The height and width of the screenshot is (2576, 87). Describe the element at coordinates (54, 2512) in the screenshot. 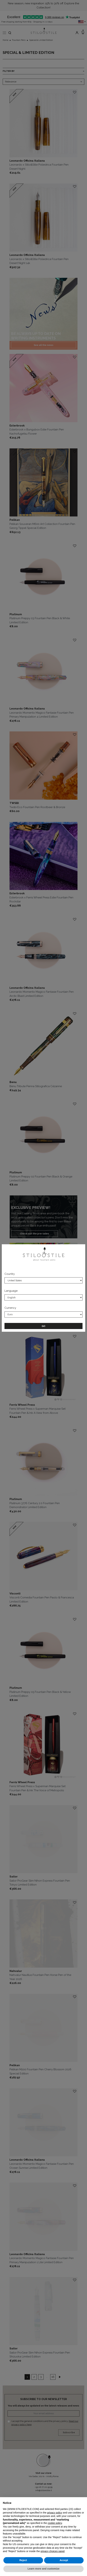

I see `privacy policy [privacy policy - link opens in a new tab]` at that location.